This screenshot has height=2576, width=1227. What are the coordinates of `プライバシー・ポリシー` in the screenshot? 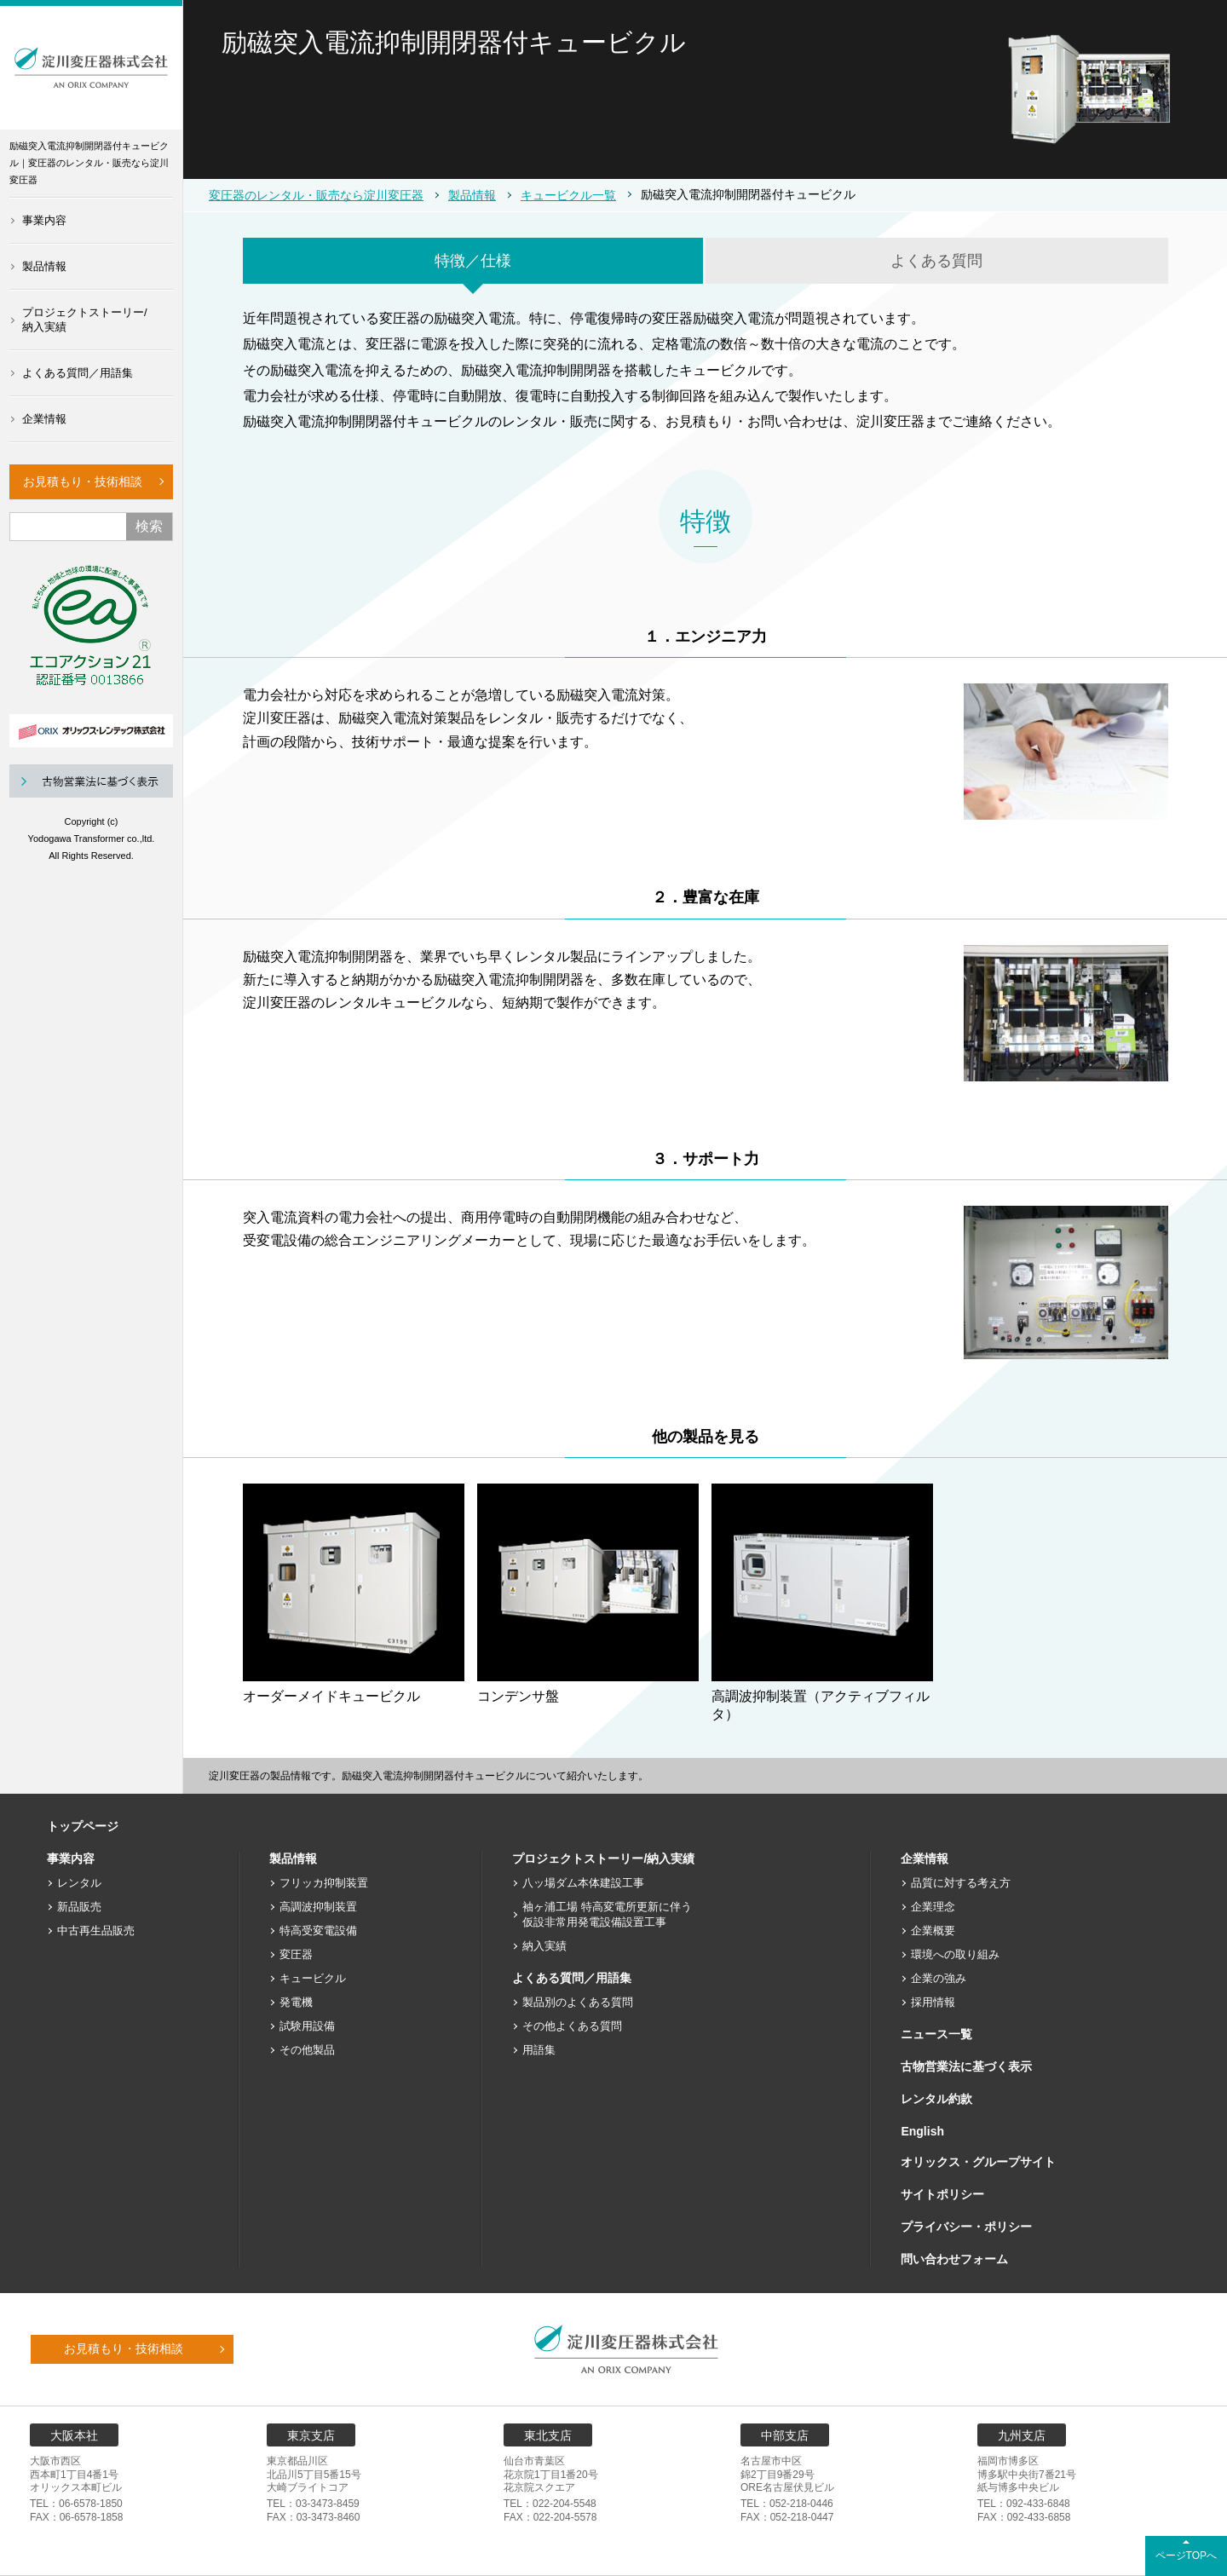 It's located at (966, 2226).